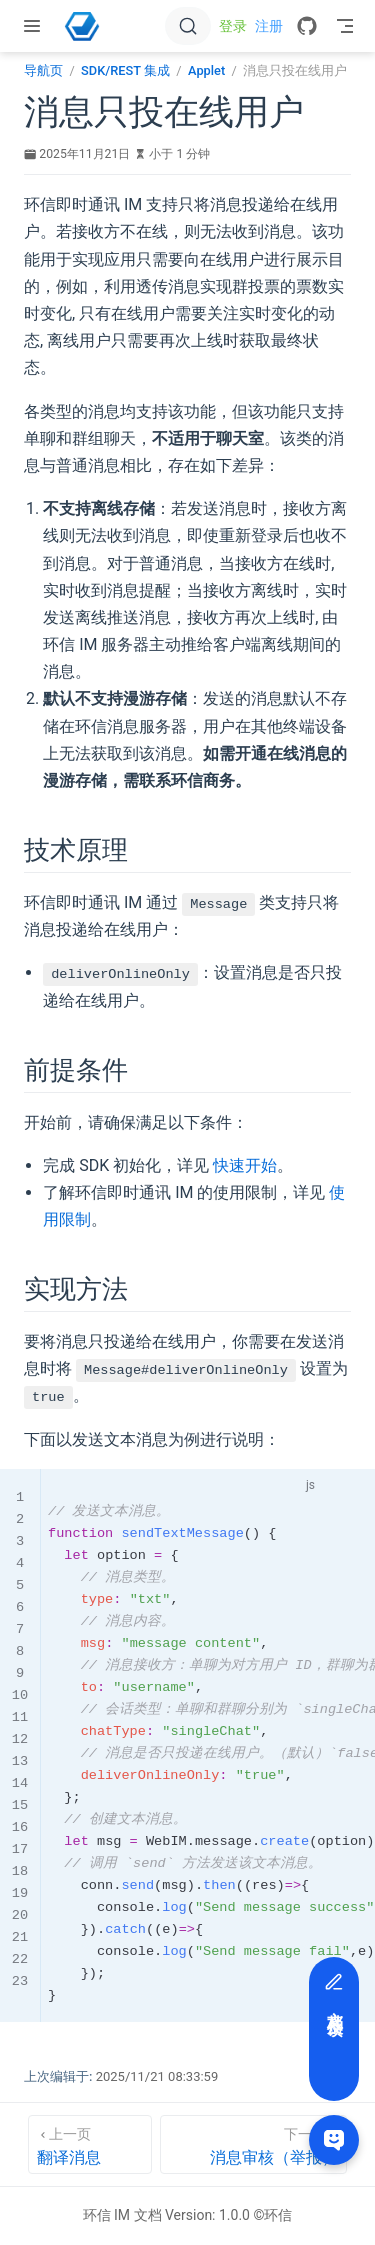 Image resolution: width=375 pixels, height=2245 pixels. What do you see at coordinates (345, 26) in the screenshot?
I see `[Toggle Navbar]` at bounding box center [345, 26].